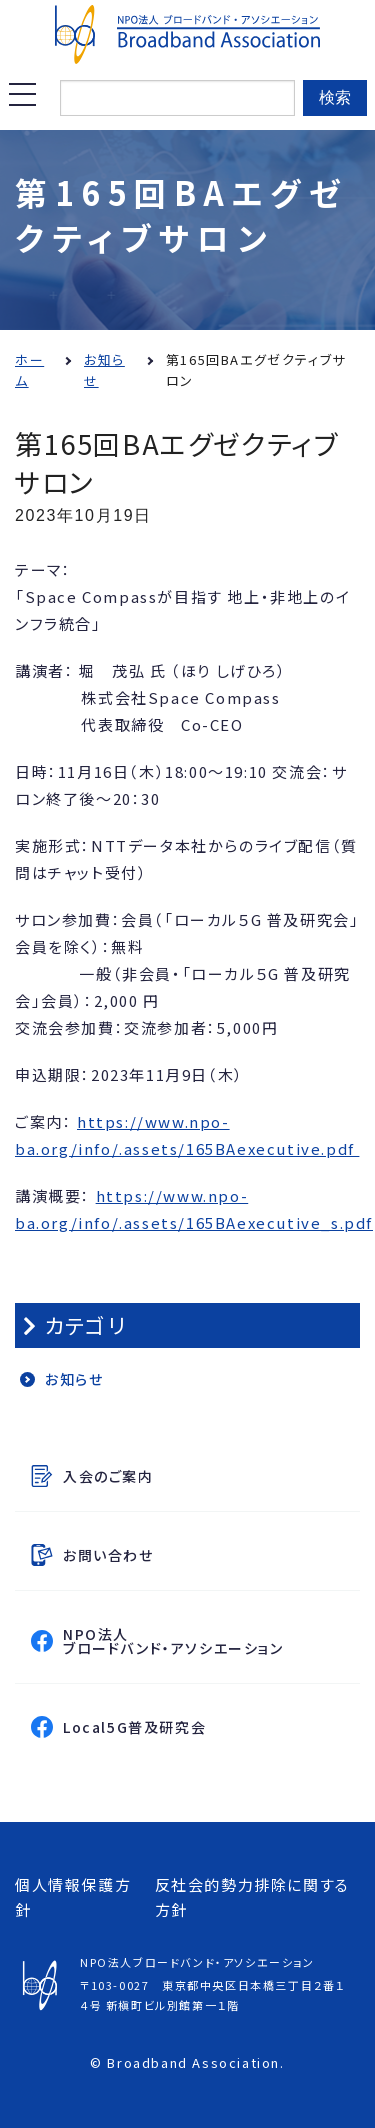  Describe the element at coordinates (108, 1476) in the screenshot. I see `入会のご案内` at that location.